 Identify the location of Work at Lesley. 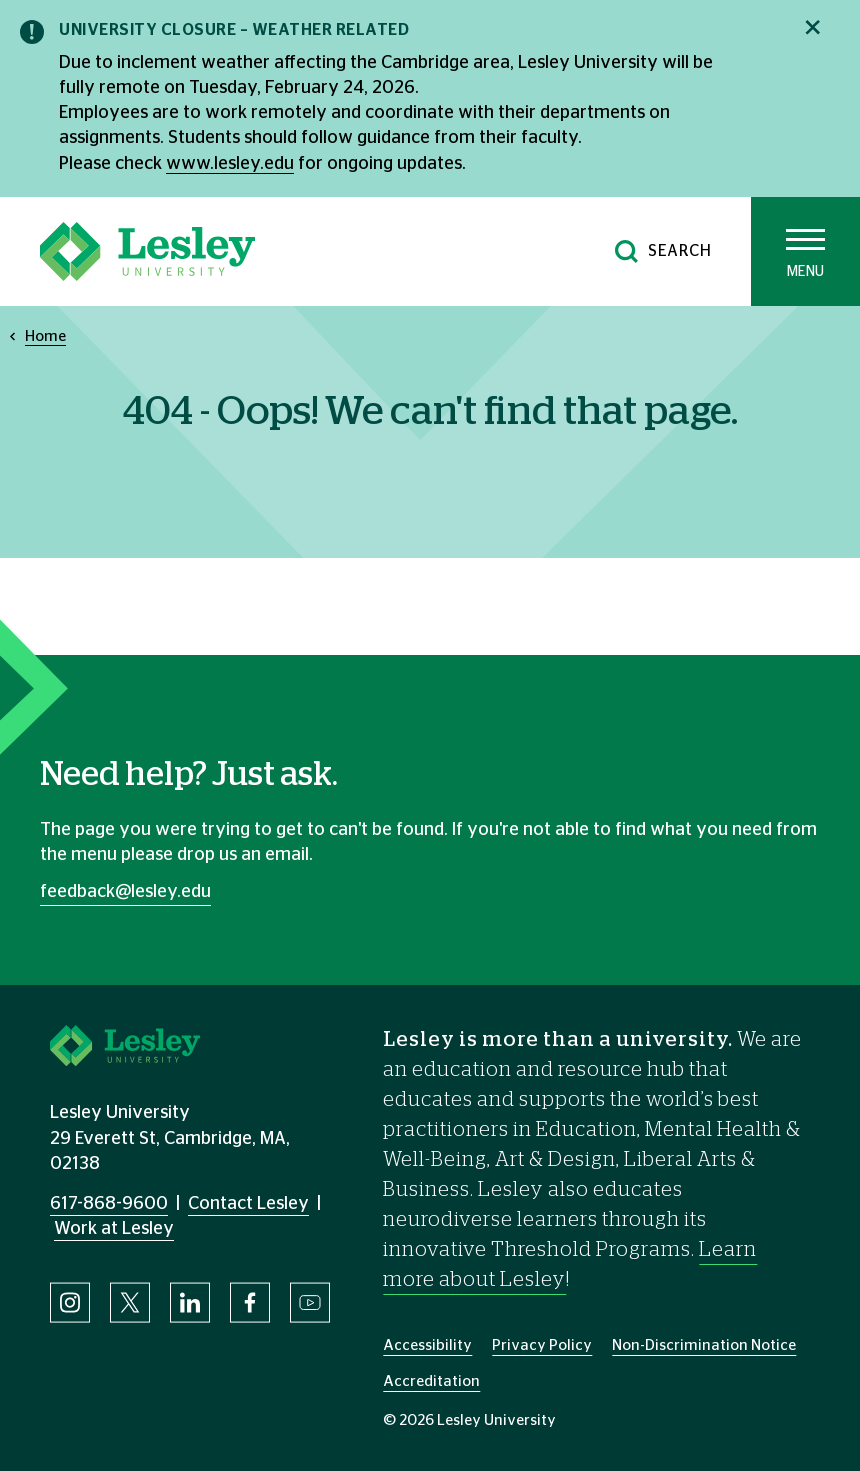
(114, 1229).